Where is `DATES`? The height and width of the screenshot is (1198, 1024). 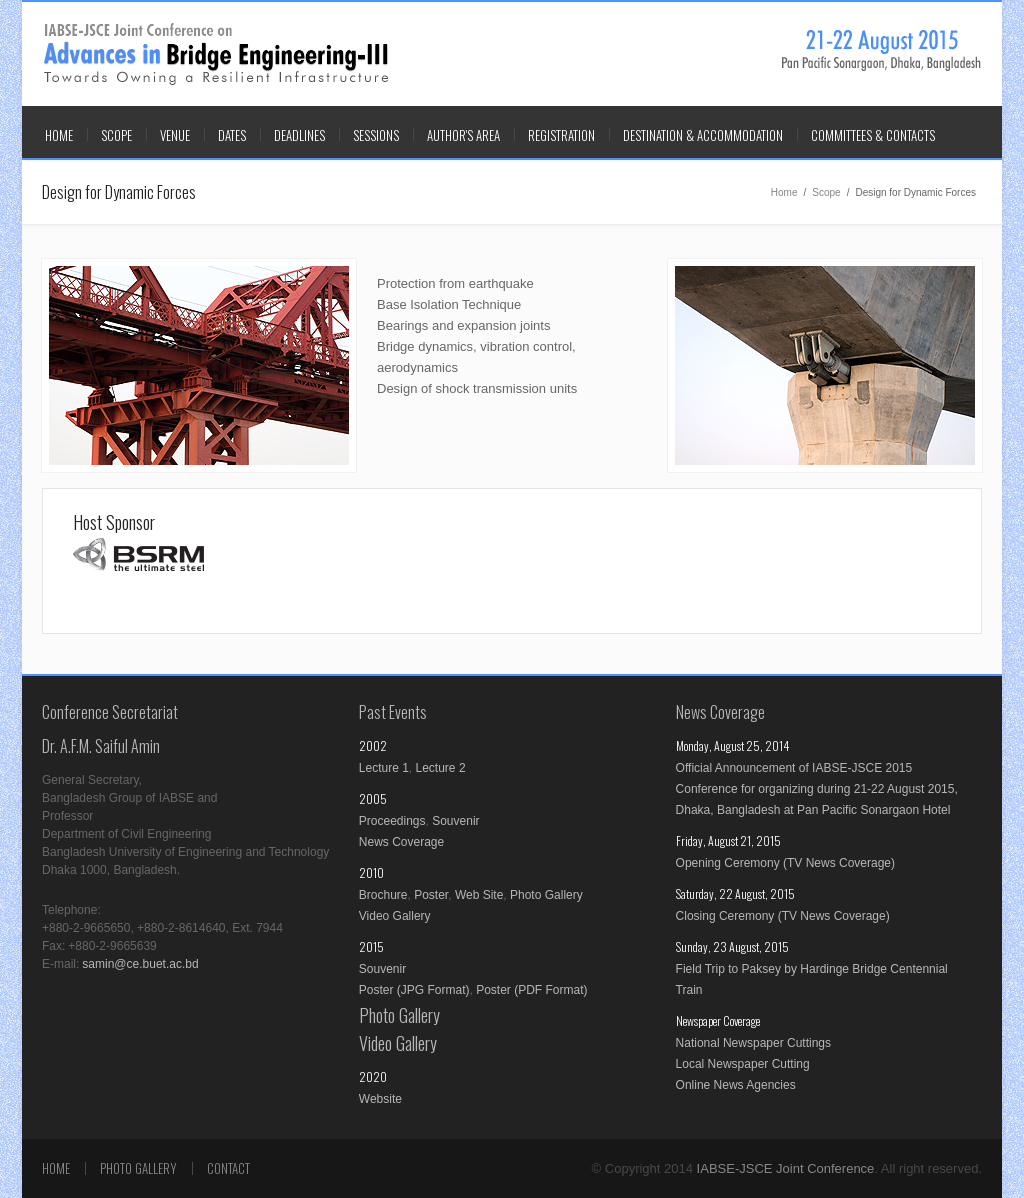
DATES is located at coordinates (232, 135).